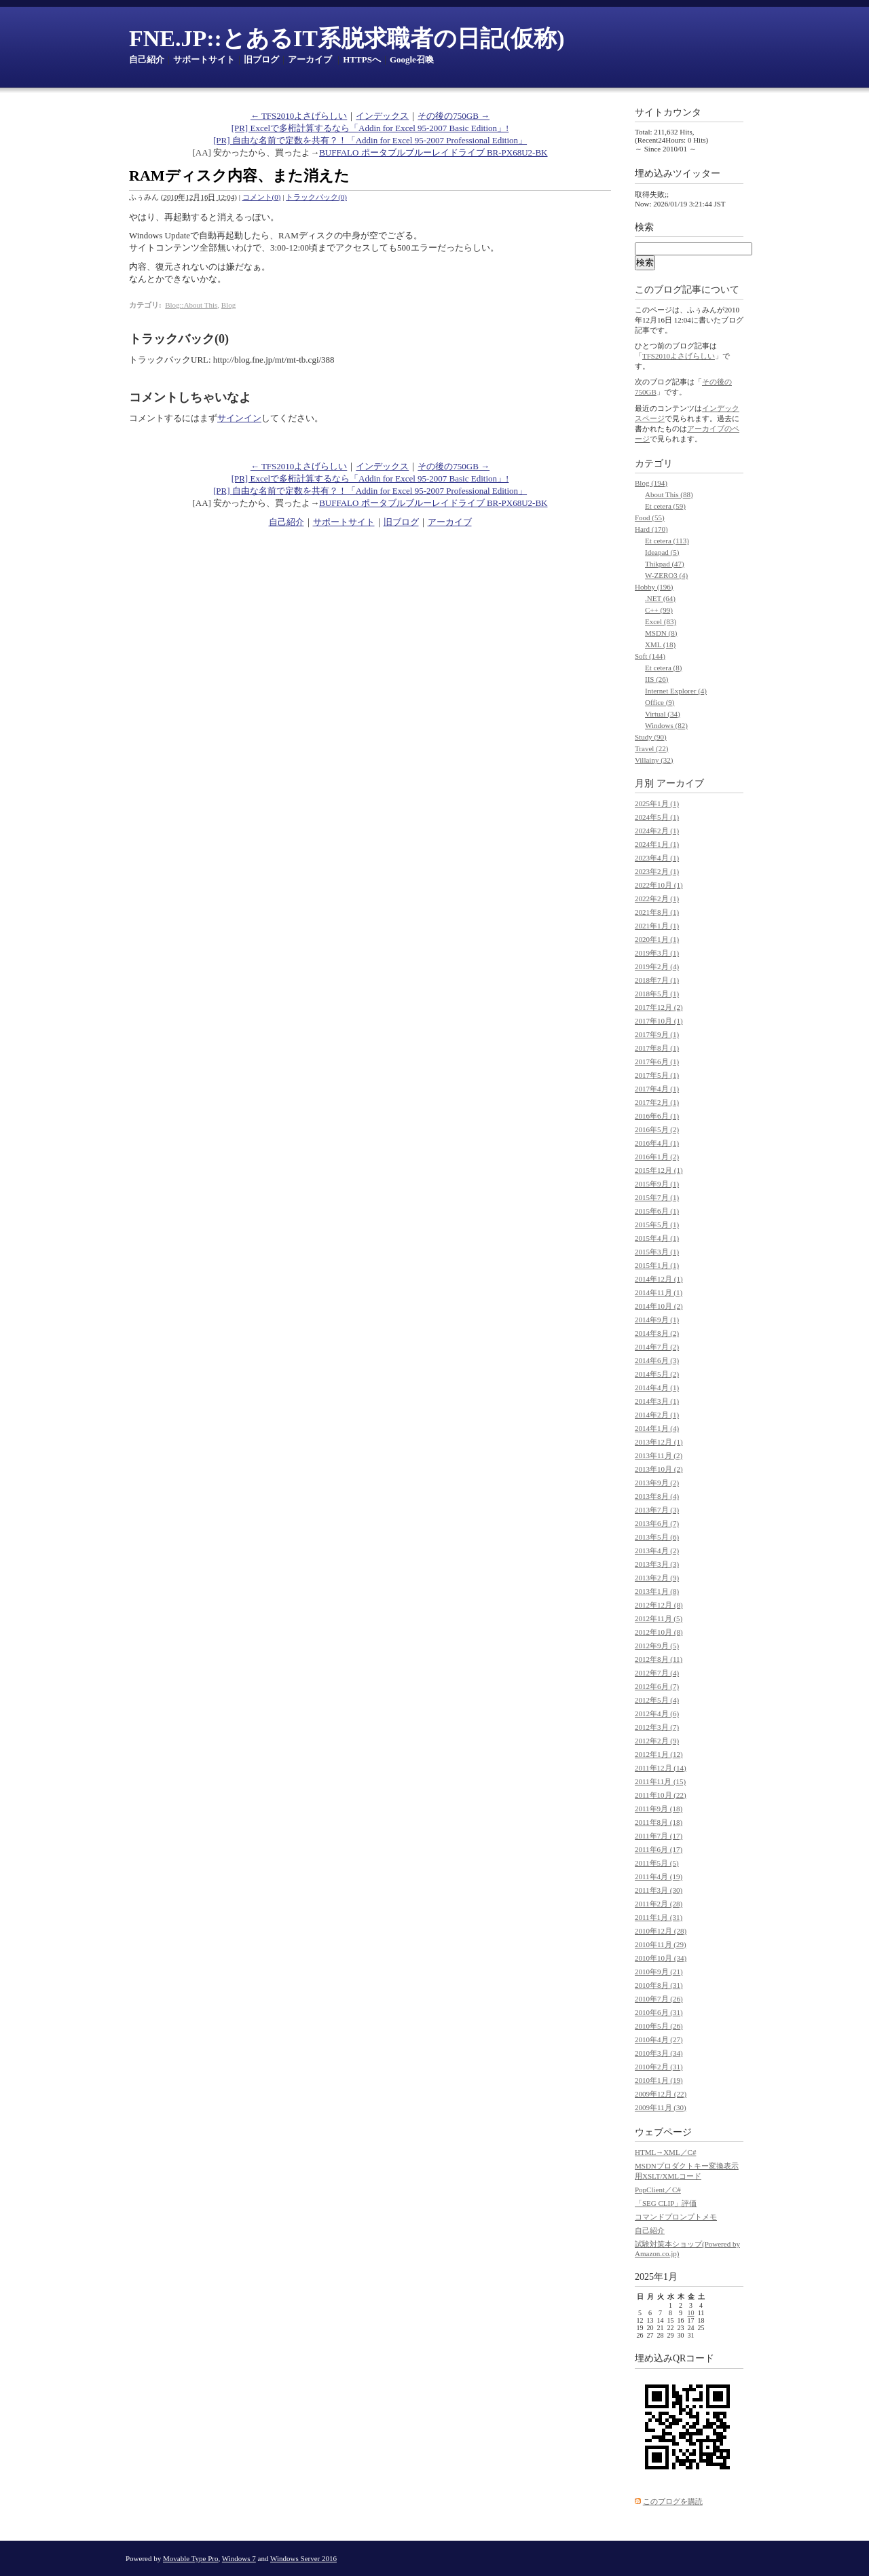 This screenshot has width=869, height=2576. Describe the element at coordinates (676, 2217) in the screenshot. I see `コマンドプロンプトメモ` at that location.